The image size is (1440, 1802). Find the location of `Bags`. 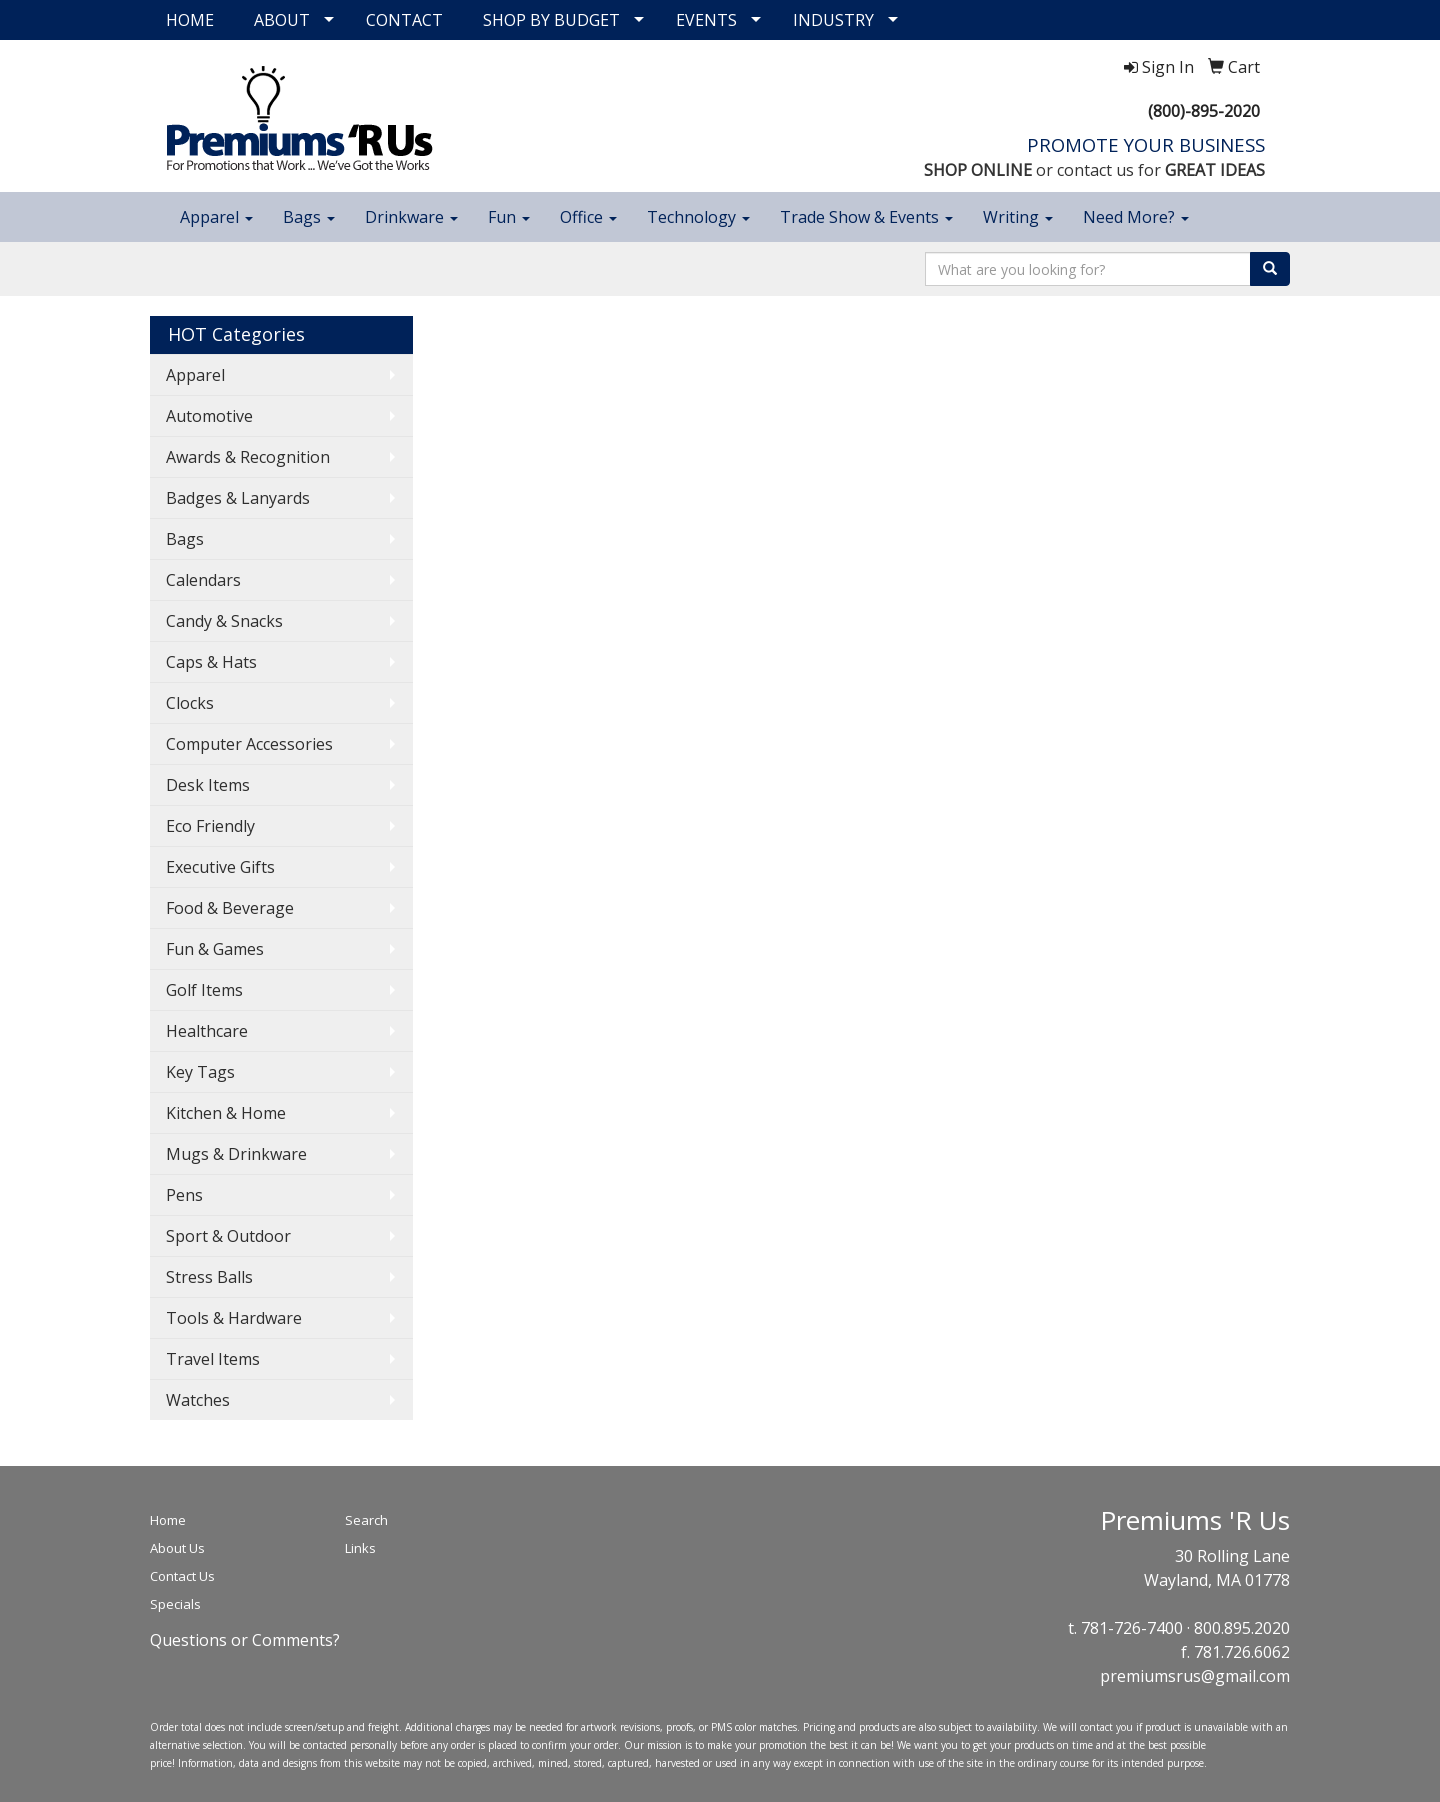

Bags is located at coordinates (309, 217).